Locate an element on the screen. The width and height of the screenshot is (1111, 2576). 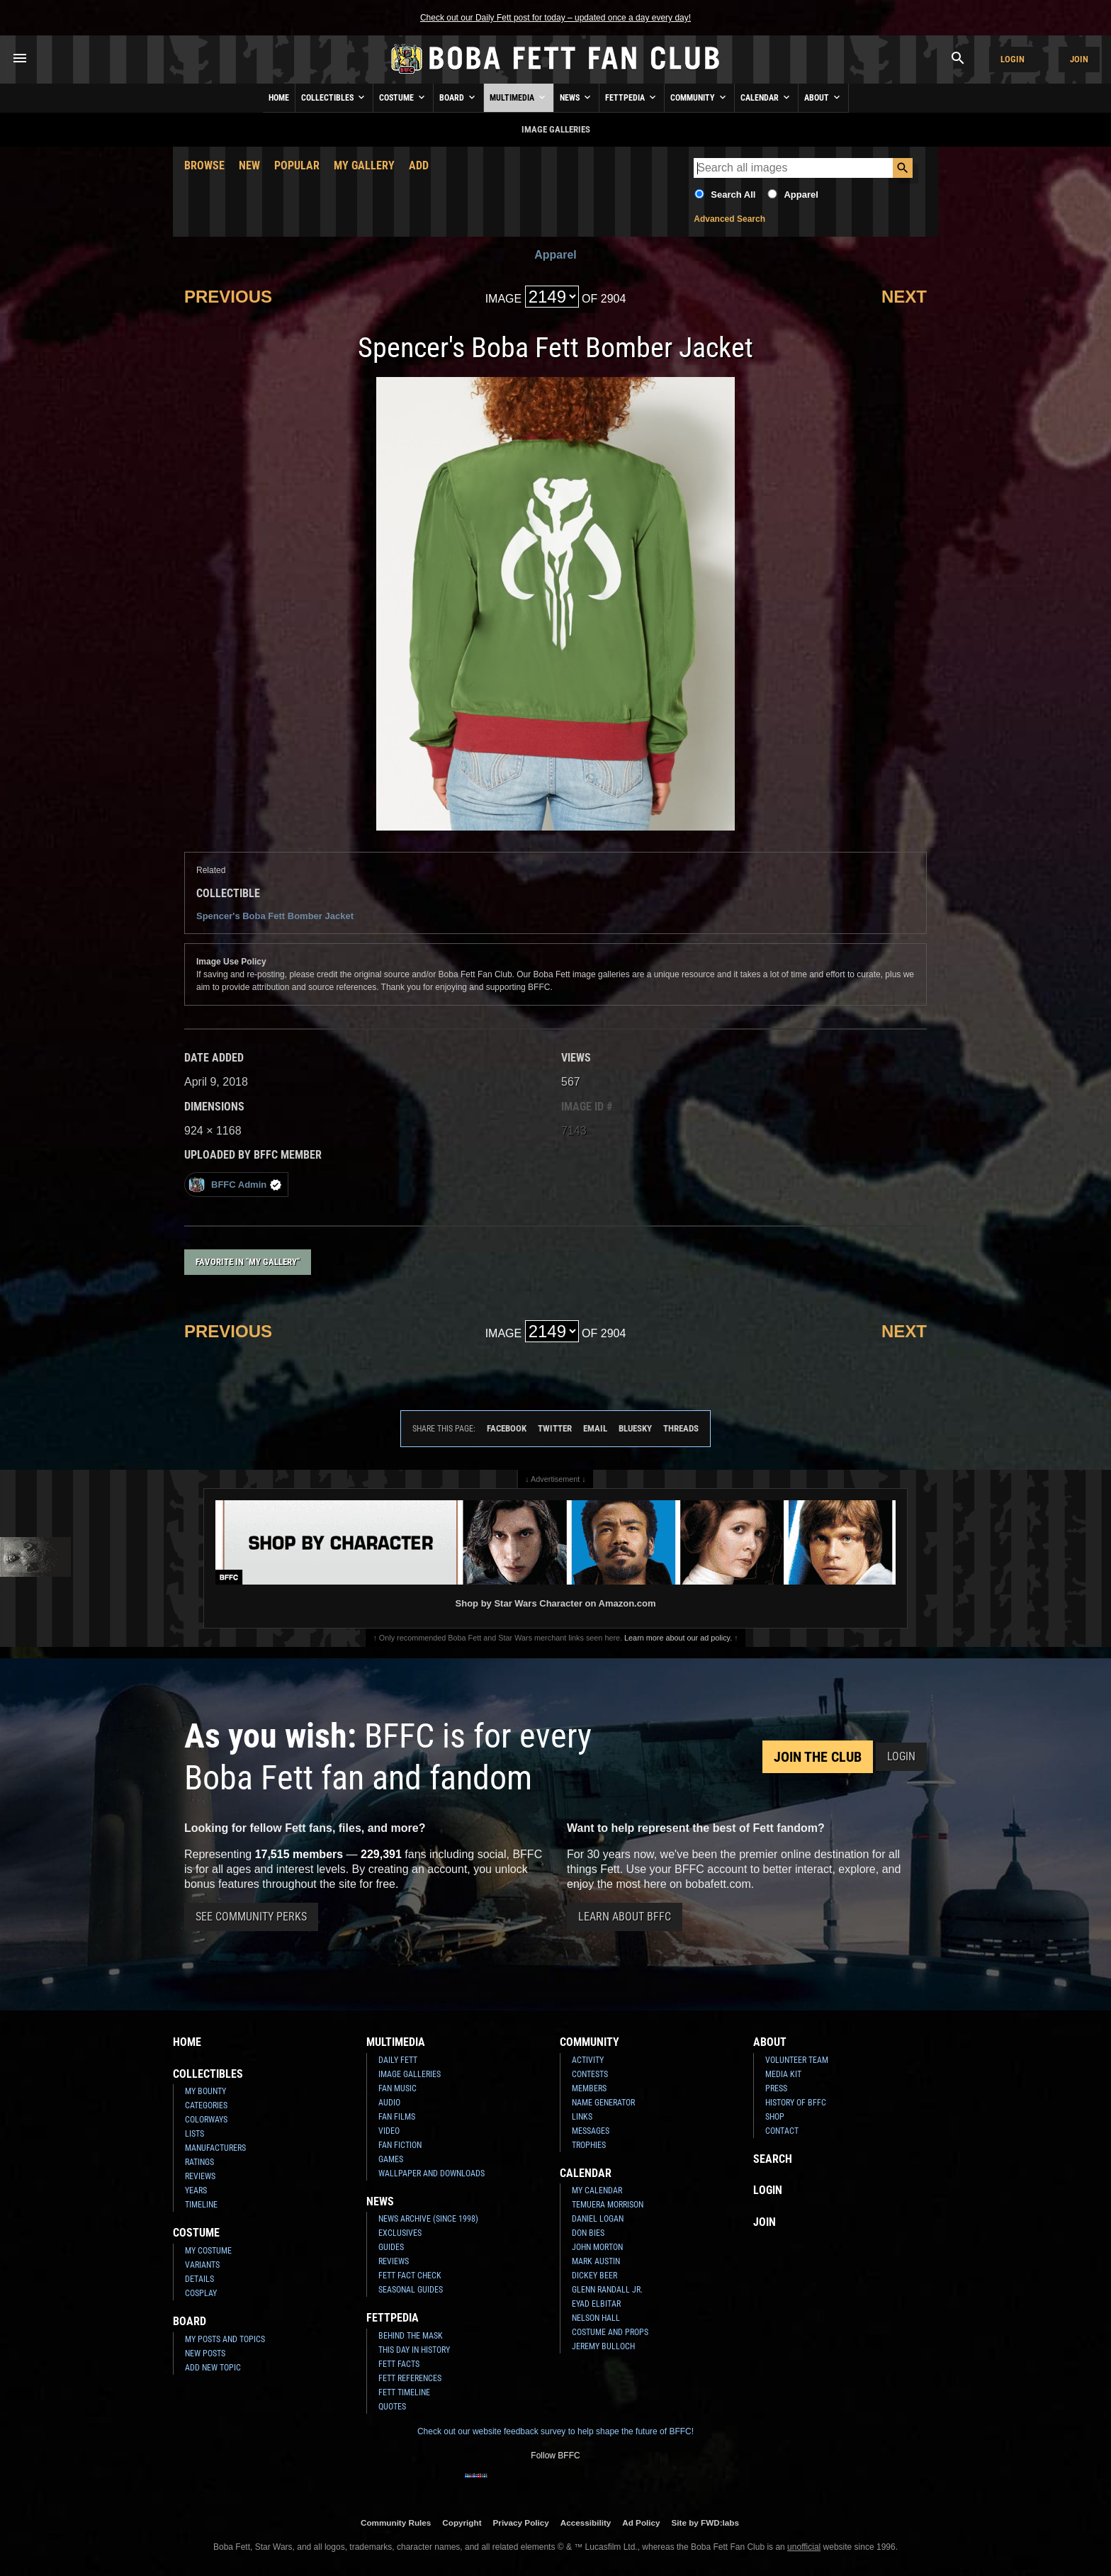
Board is located at coordinates (458, 97).